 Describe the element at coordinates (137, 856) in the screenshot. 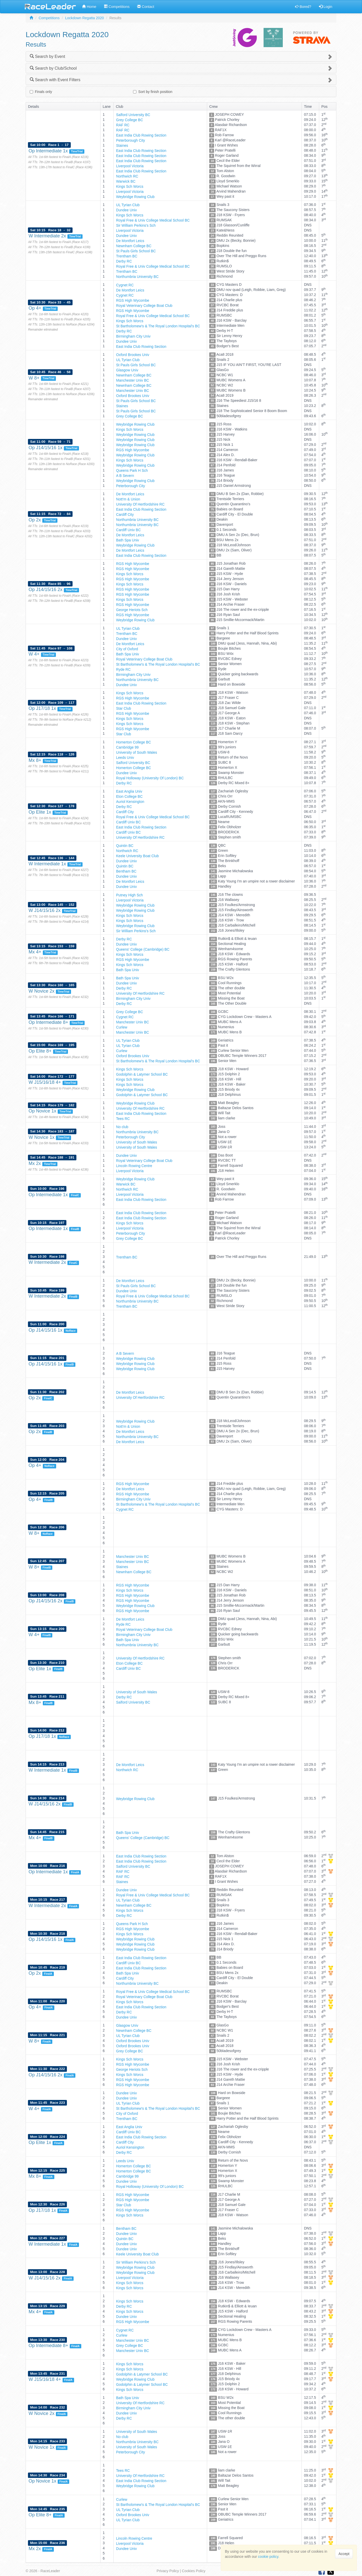

I see `Keele University Boat Club` at that location.